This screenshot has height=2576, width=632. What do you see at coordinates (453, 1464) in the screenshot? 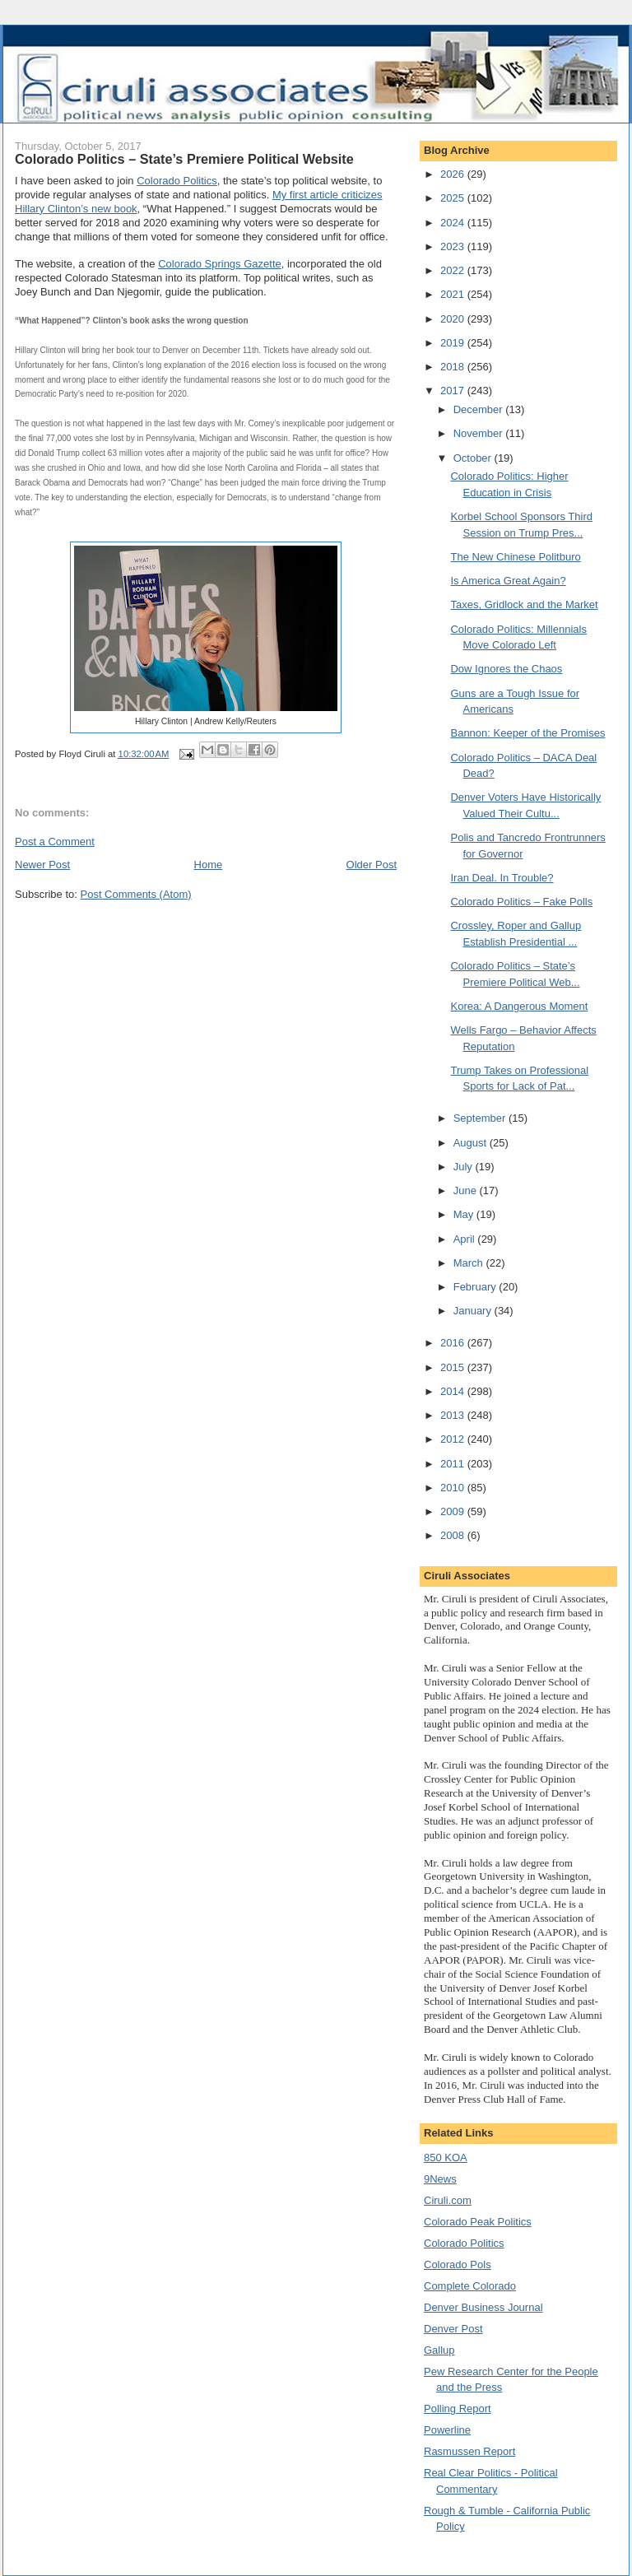
I see `2011` at bounding box center [453, 1464].